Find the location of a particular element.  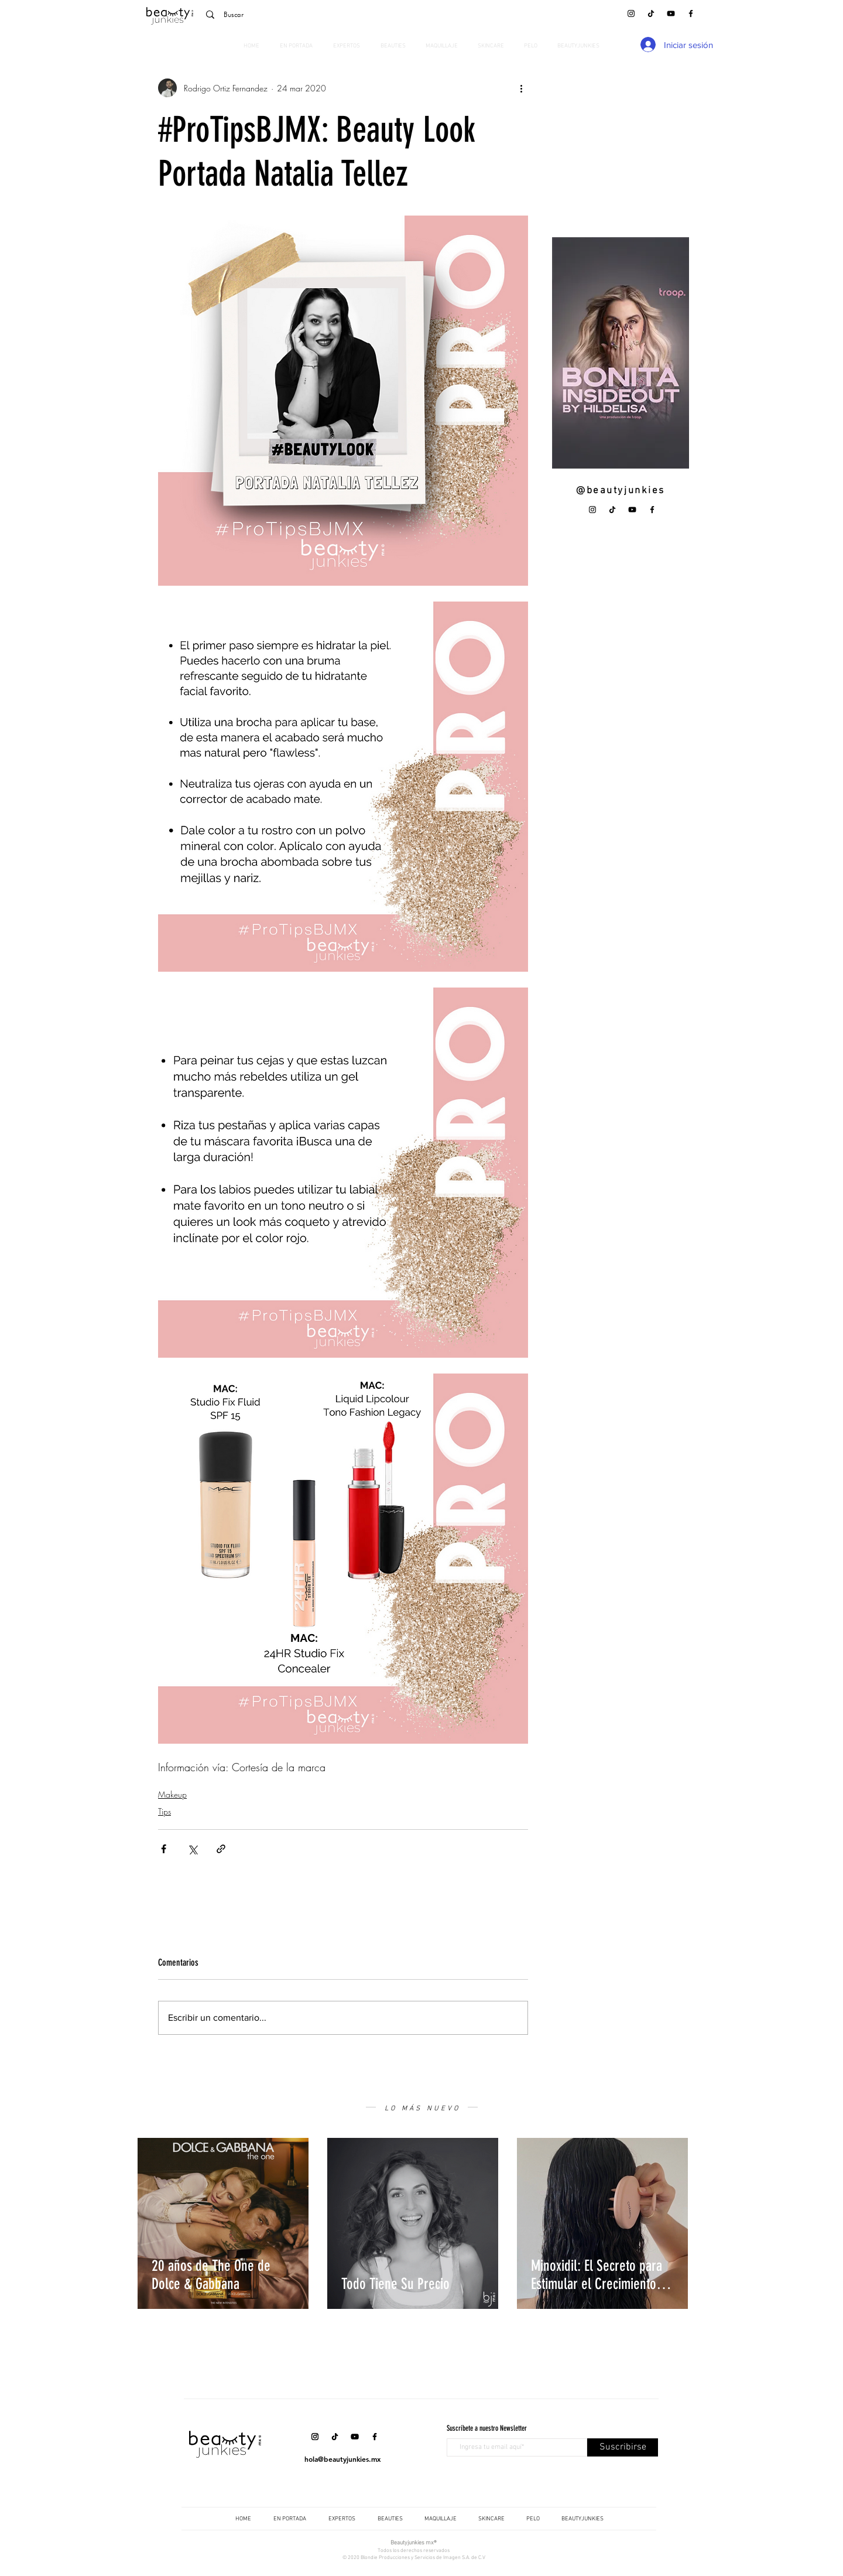

[Compartir a través de un enlace] is located at coordinates (221, 1848).